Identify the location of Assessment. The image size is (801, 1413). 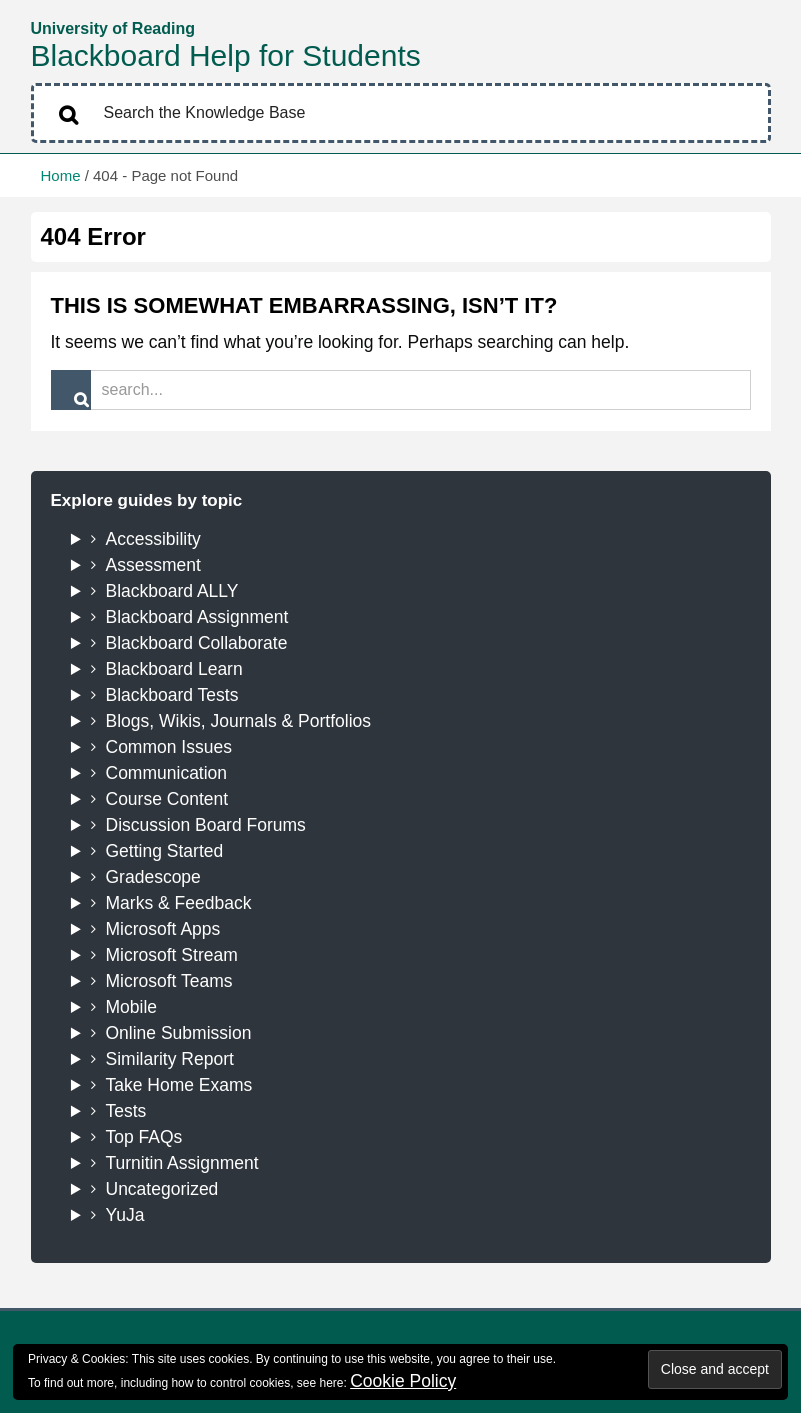
(153, 565).